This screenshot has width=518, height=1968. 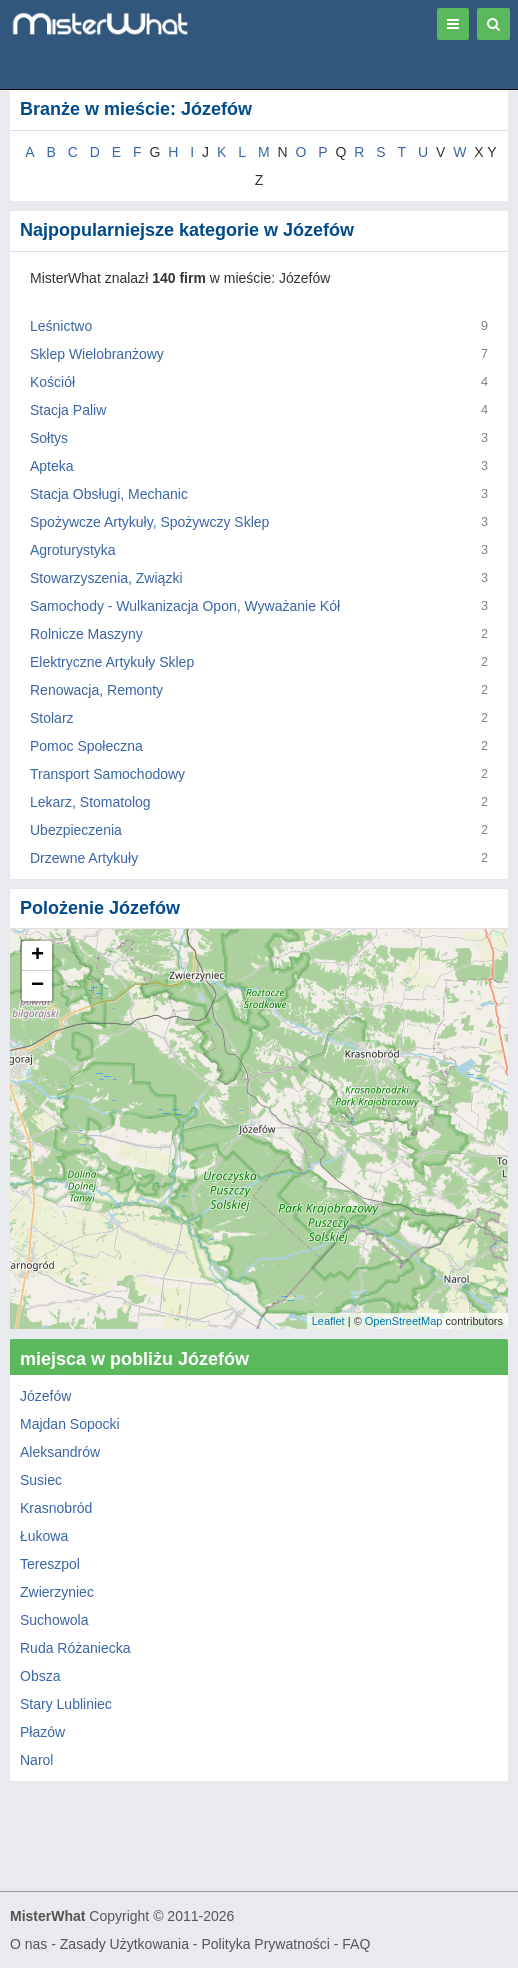 What do you see at coordinates (84, 858) in the screenshot?
I see `Drzewne Artykuły` at bounding box center [84, 858].